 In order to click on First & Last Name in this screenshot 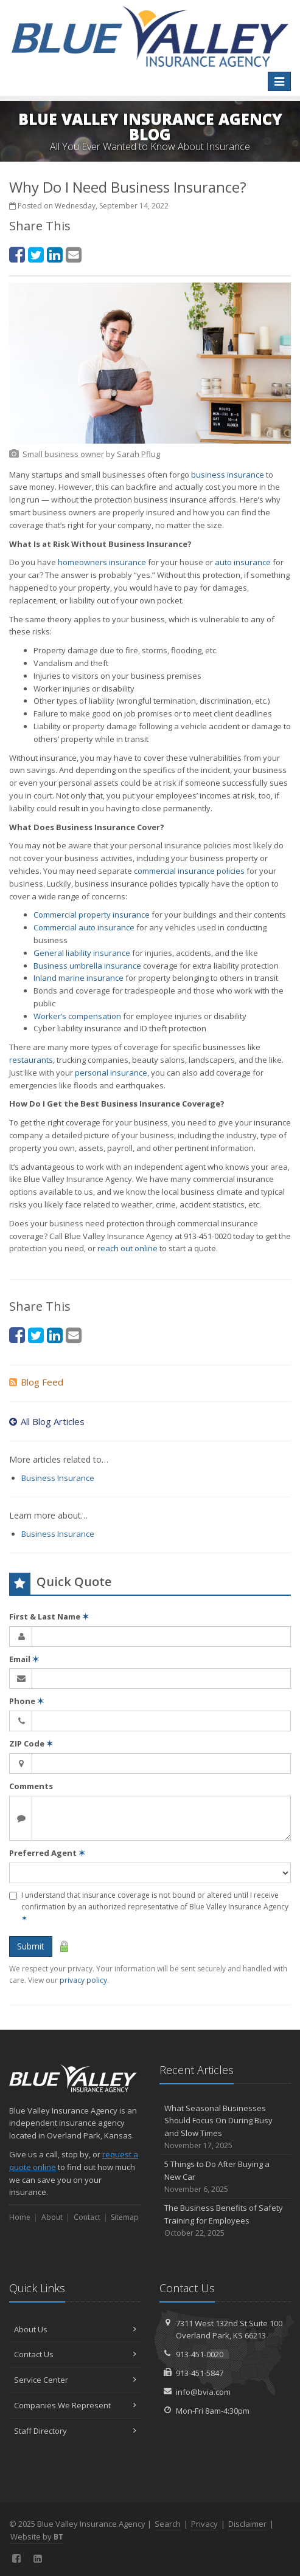, I will do `click(49, 1616)`.